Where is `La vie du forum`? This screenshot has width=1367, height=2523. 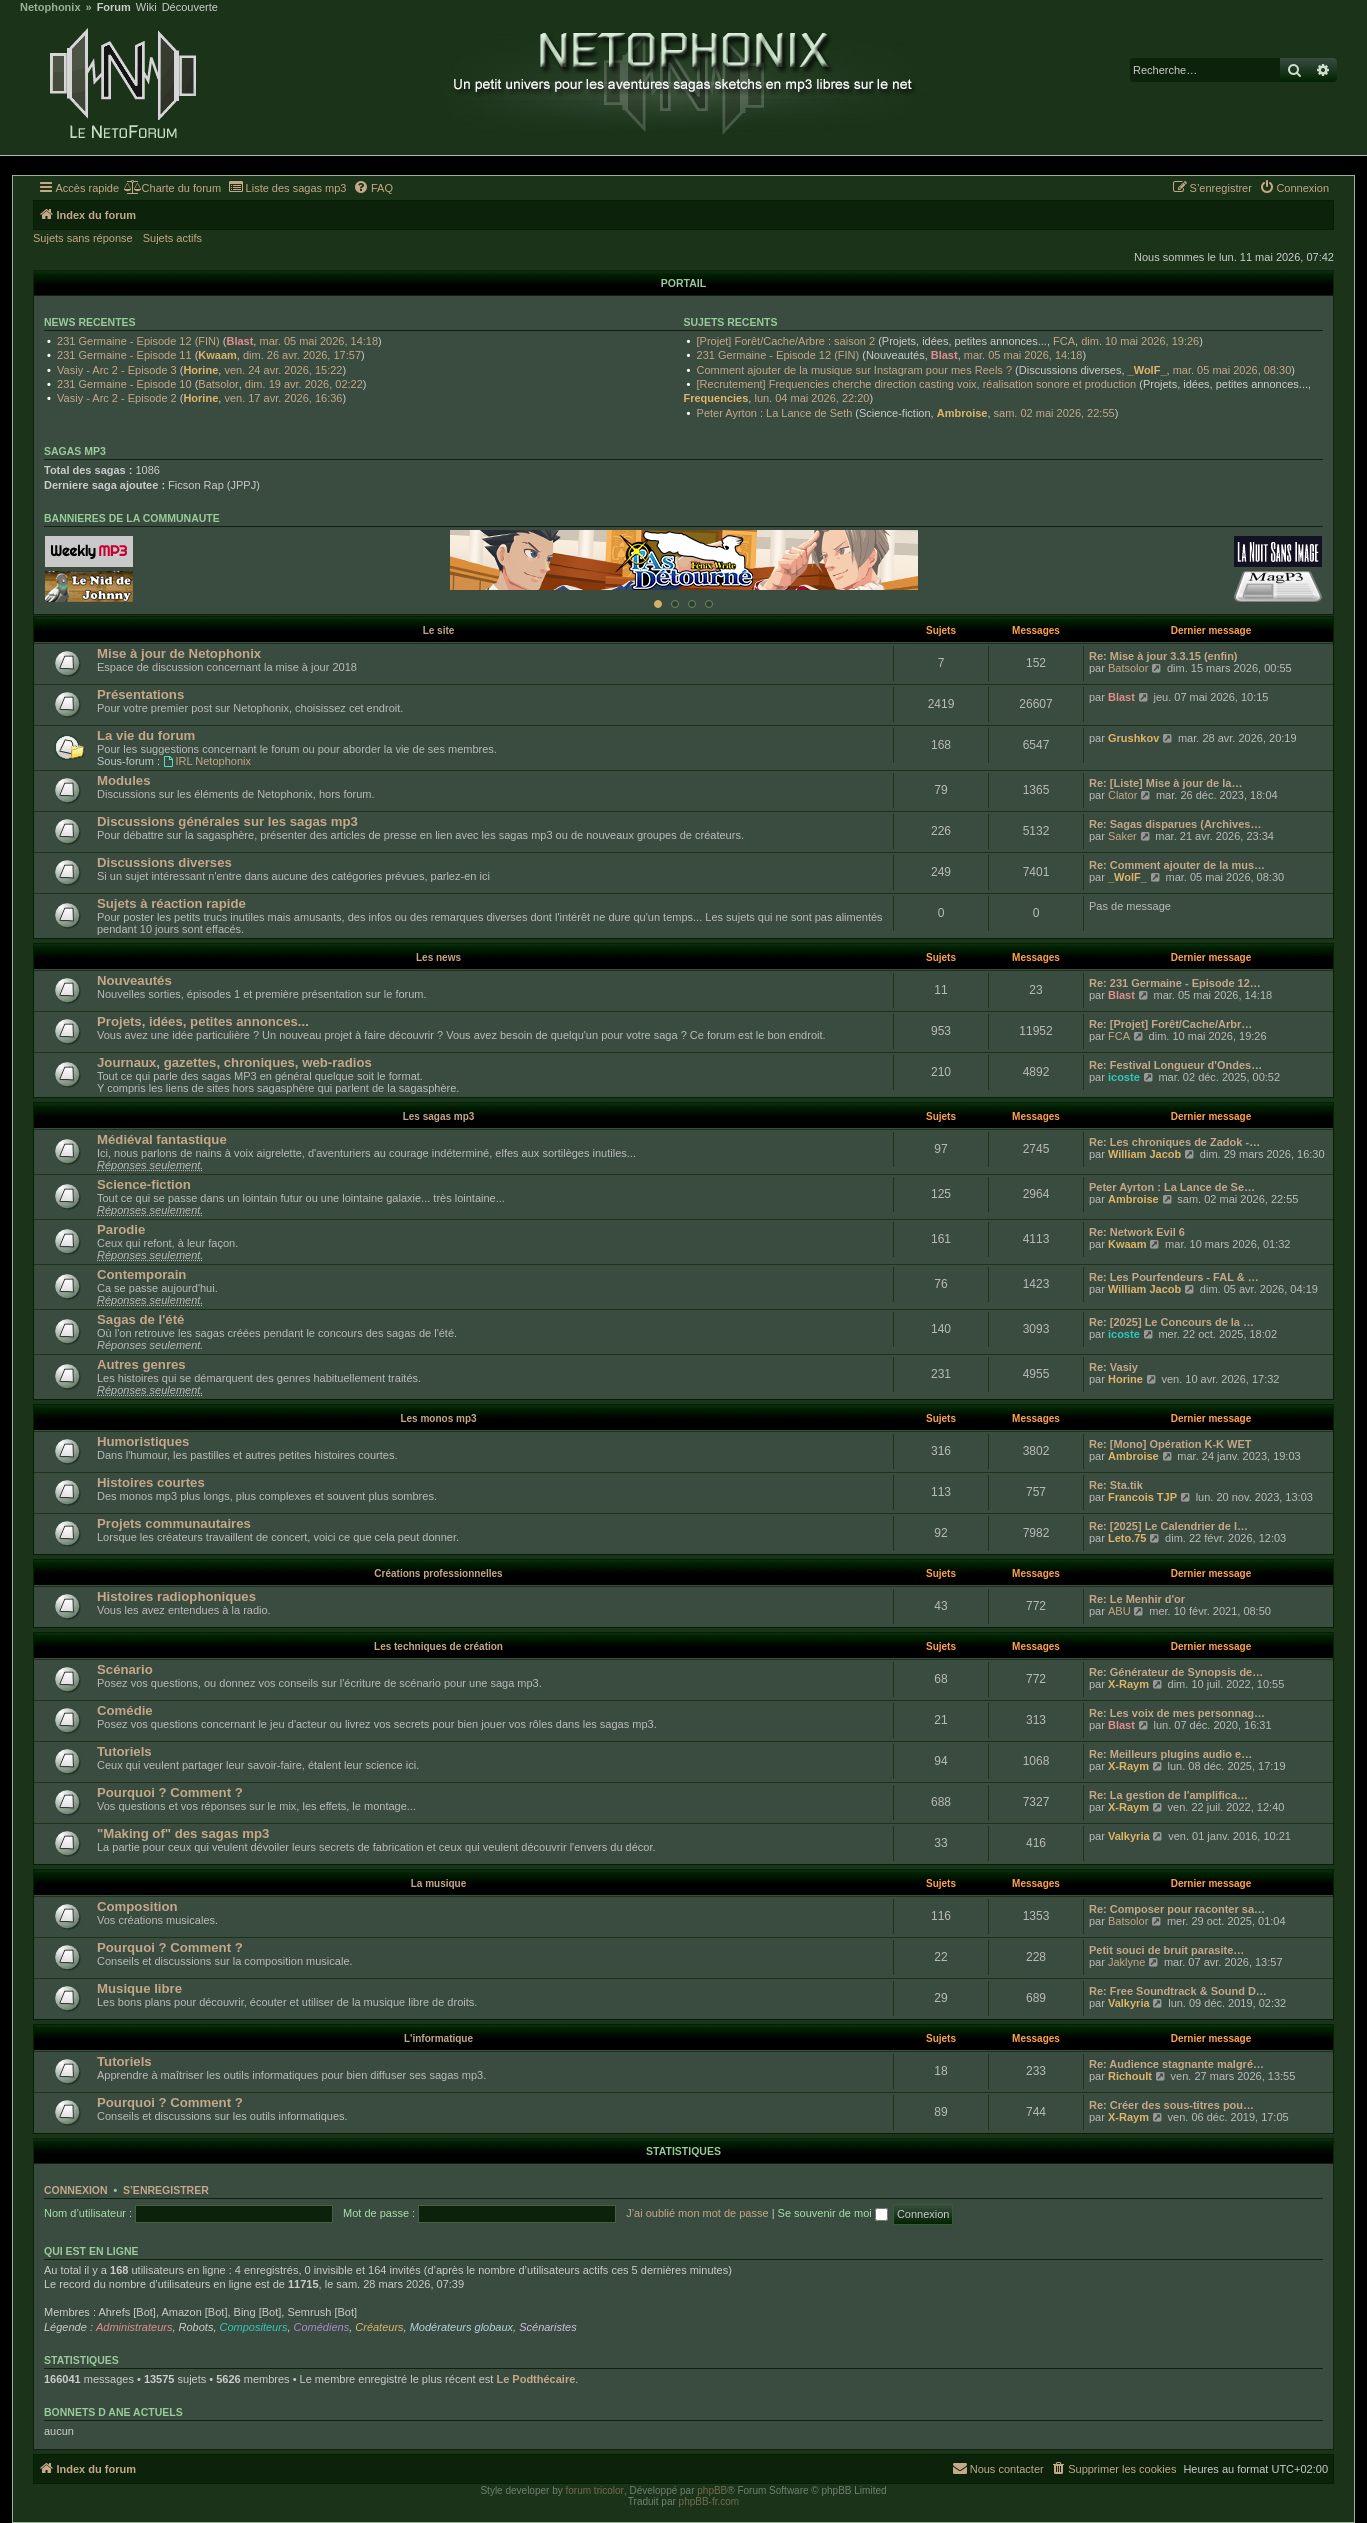 La vie du forum is located at coordinates (146, 735).